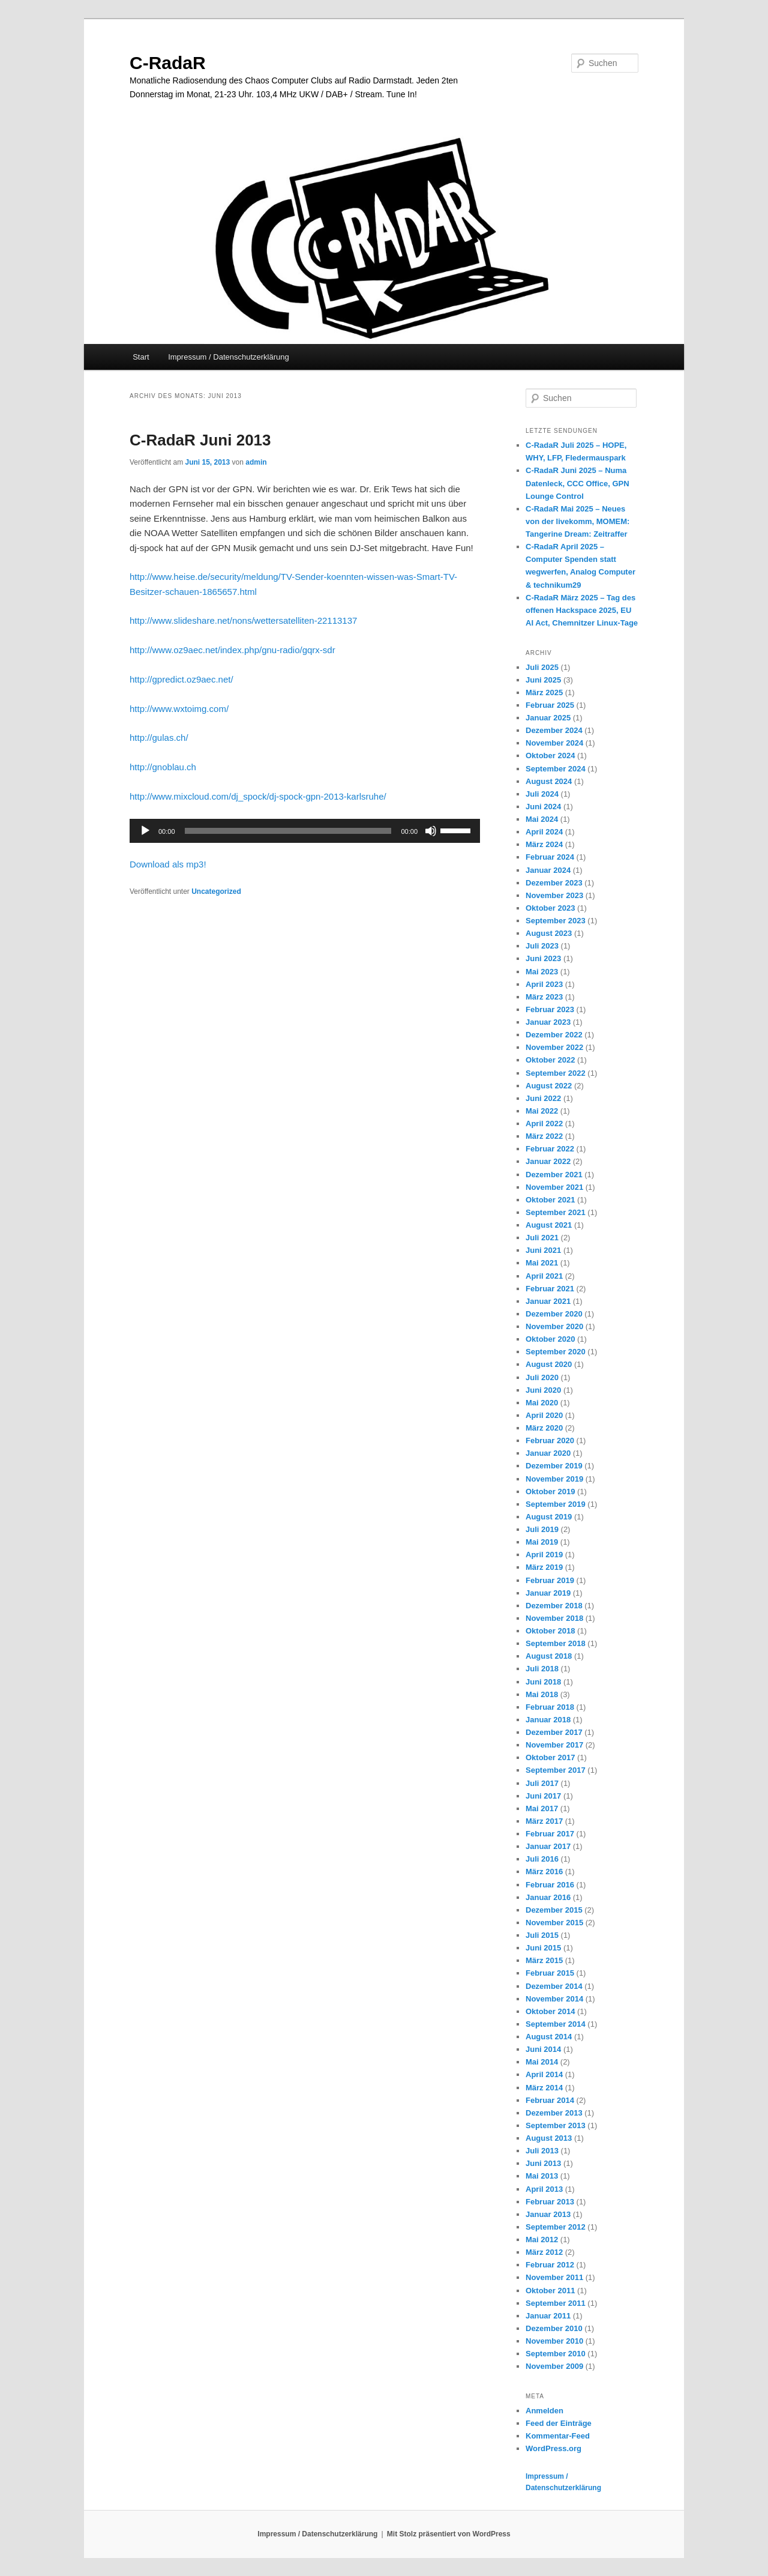  What do you see at coordinates (554, 882) in the screenshot?
I see `Dezember 2023` at bounding box center [554, 882].